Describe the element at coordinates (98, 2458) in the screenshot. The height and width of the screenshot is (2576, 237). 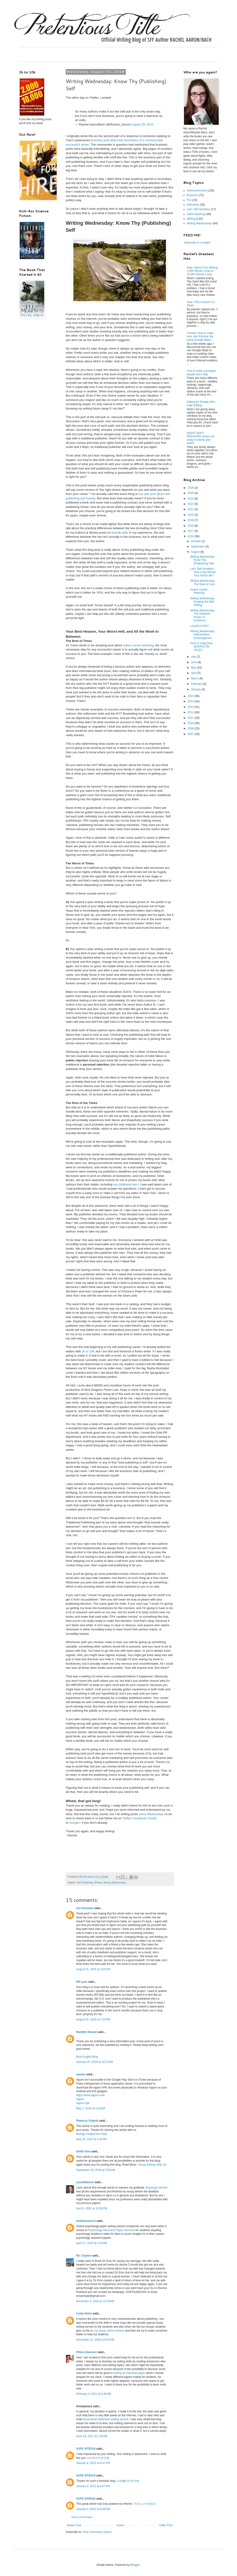
I see `바카라사이트닷컴` at that location.